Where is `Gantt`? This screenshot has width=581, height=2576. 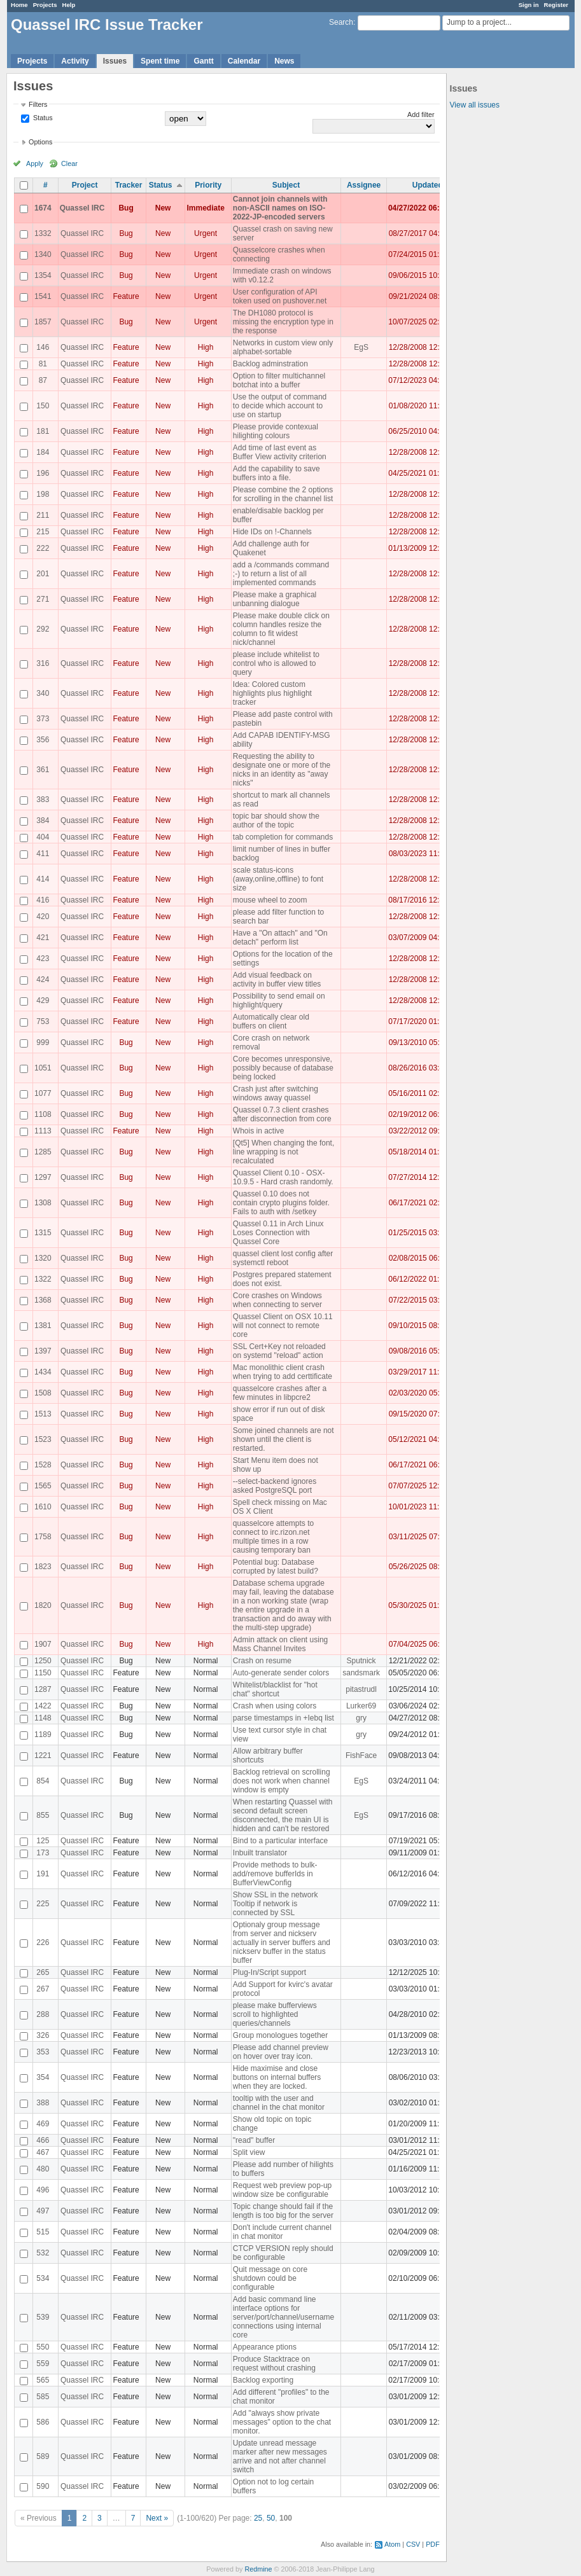 Gantt is located at coordinates (203, 61).